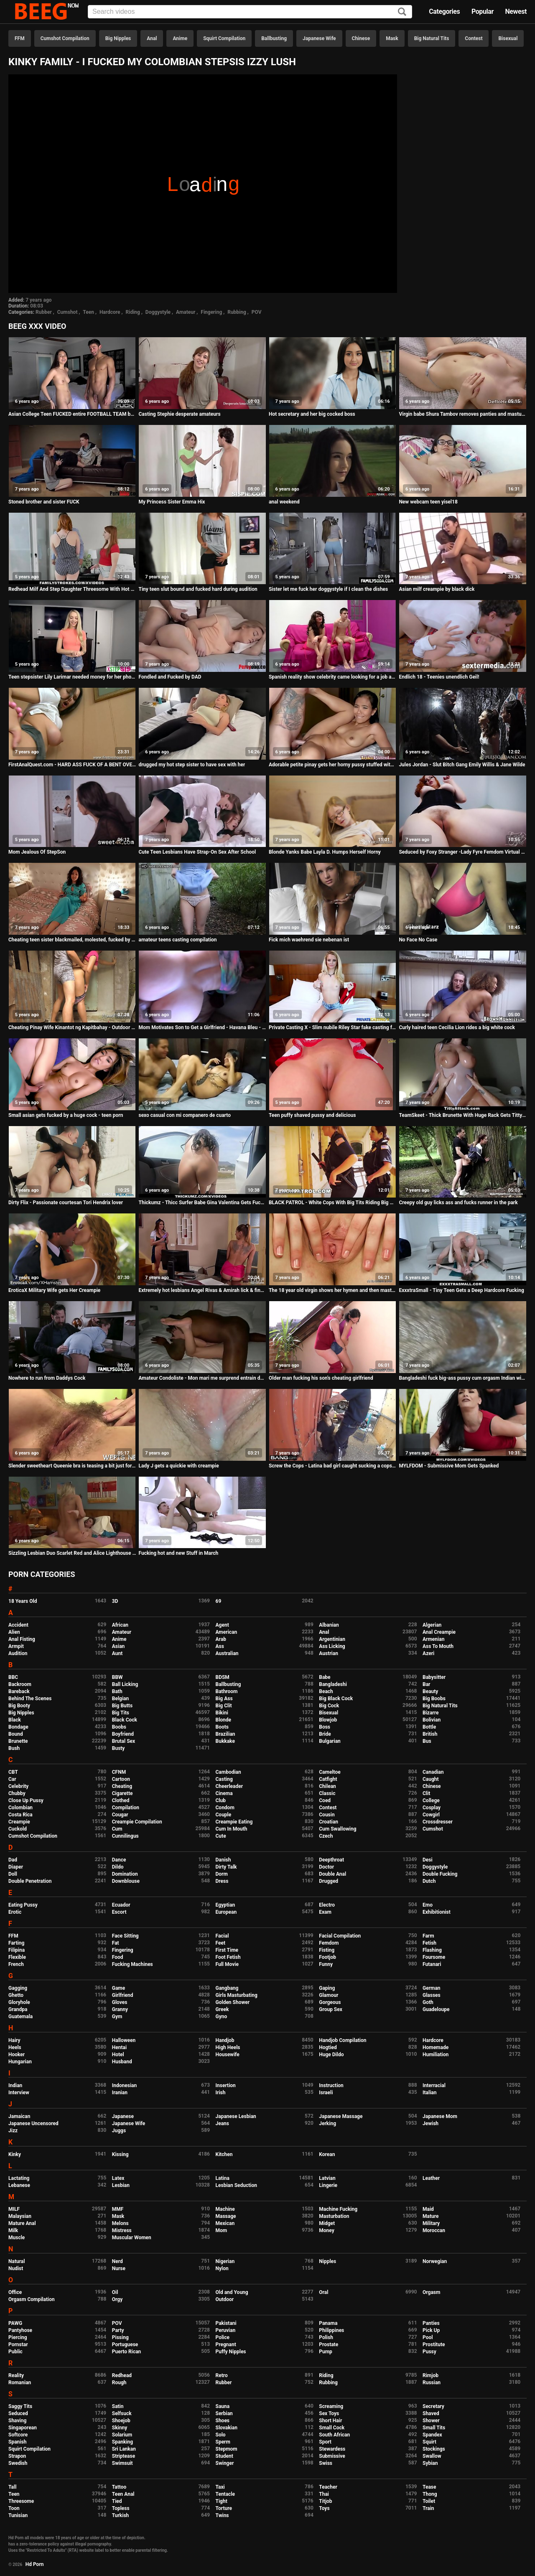 The height and width of the screenshot is (2576, 535). I want to click on Topless, so click(121, 2508).